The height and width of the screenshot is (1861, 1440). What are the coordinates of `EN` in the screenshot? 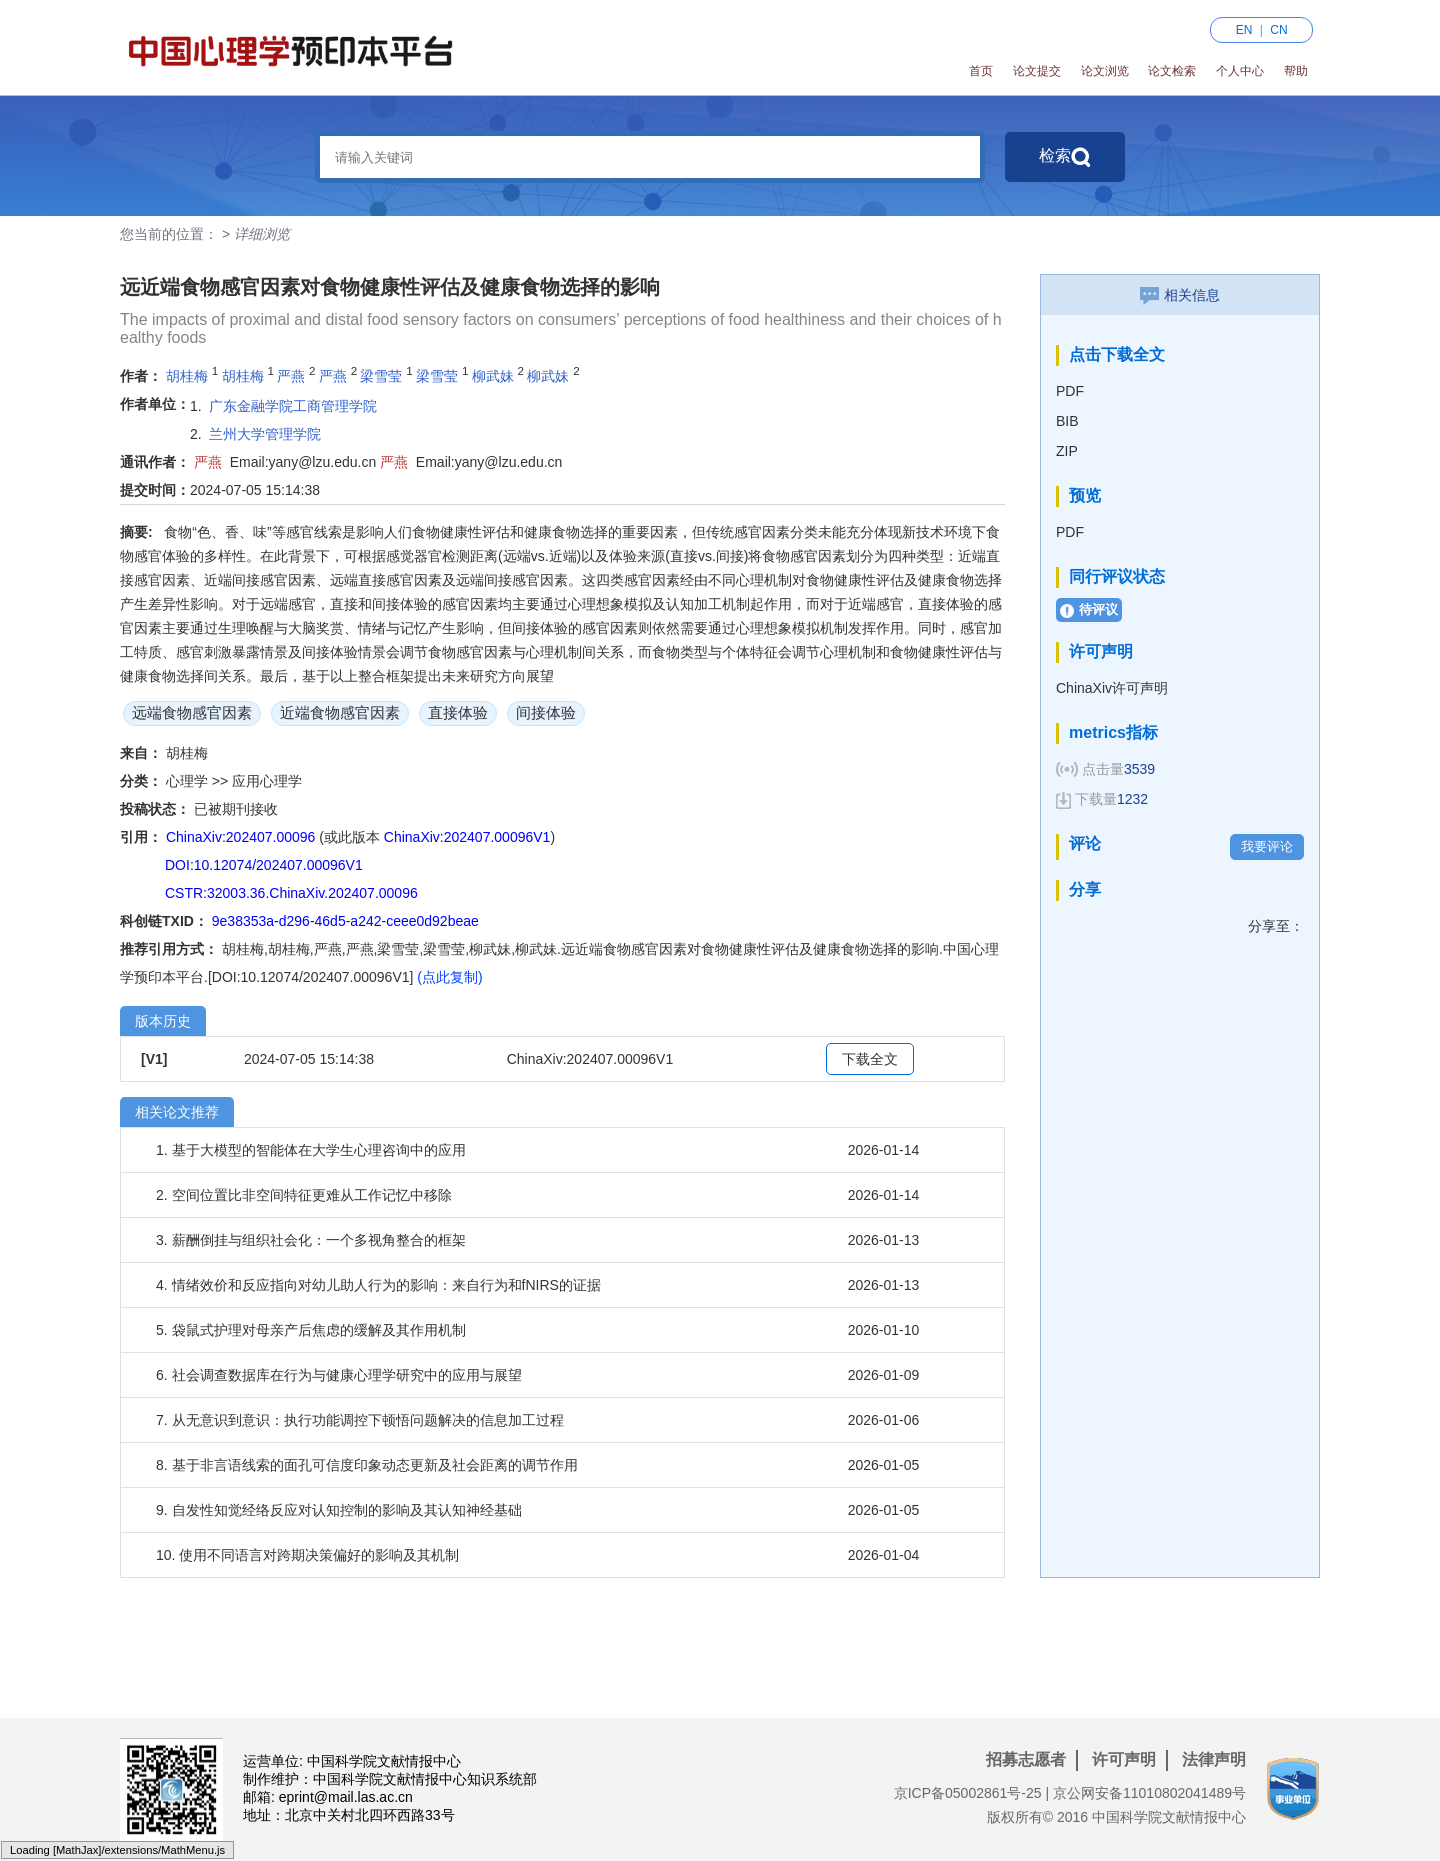 It's located at (1244, 30).